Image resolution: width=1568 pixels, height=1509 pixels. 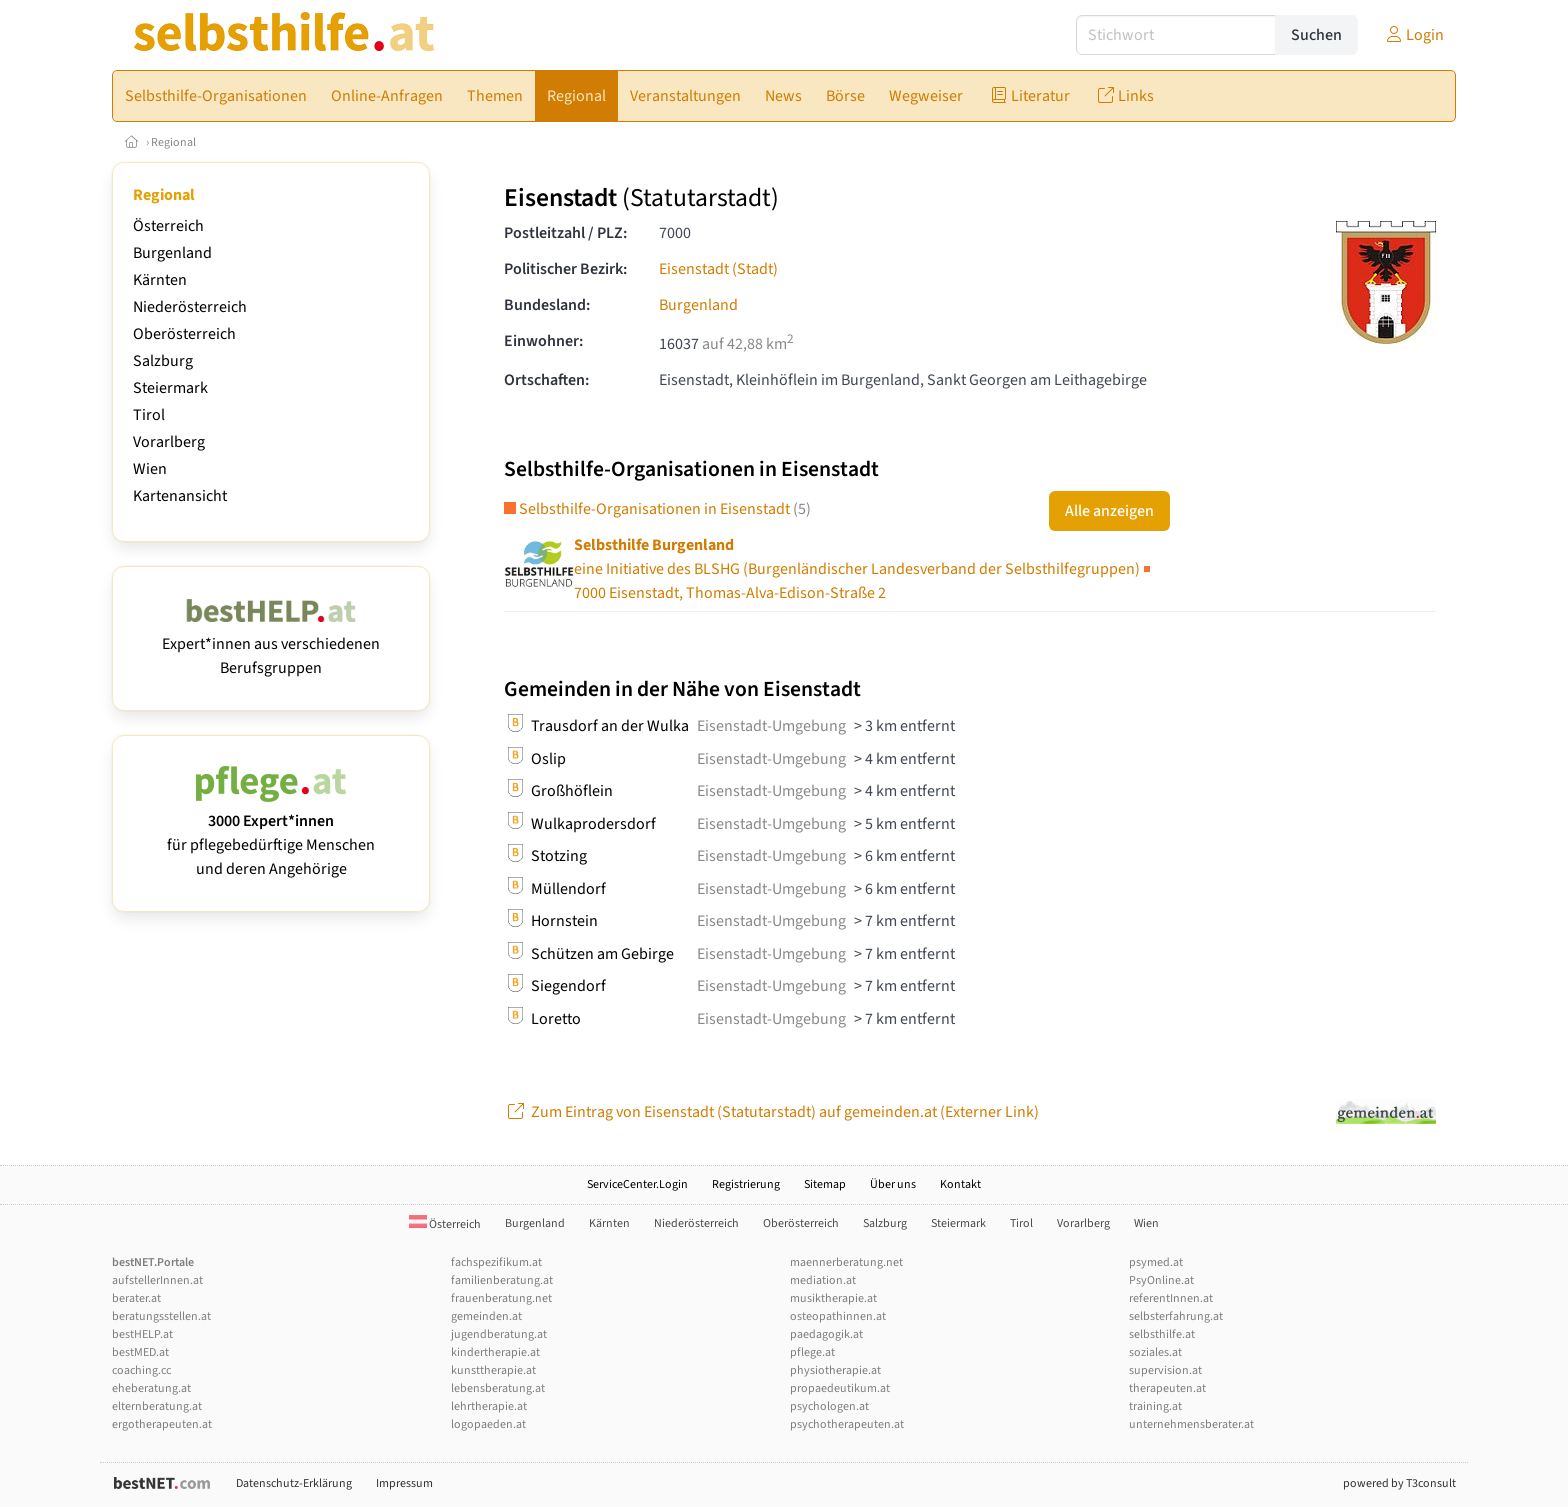 I want to click on bestHELP.at, so click(x=142, y=1334).